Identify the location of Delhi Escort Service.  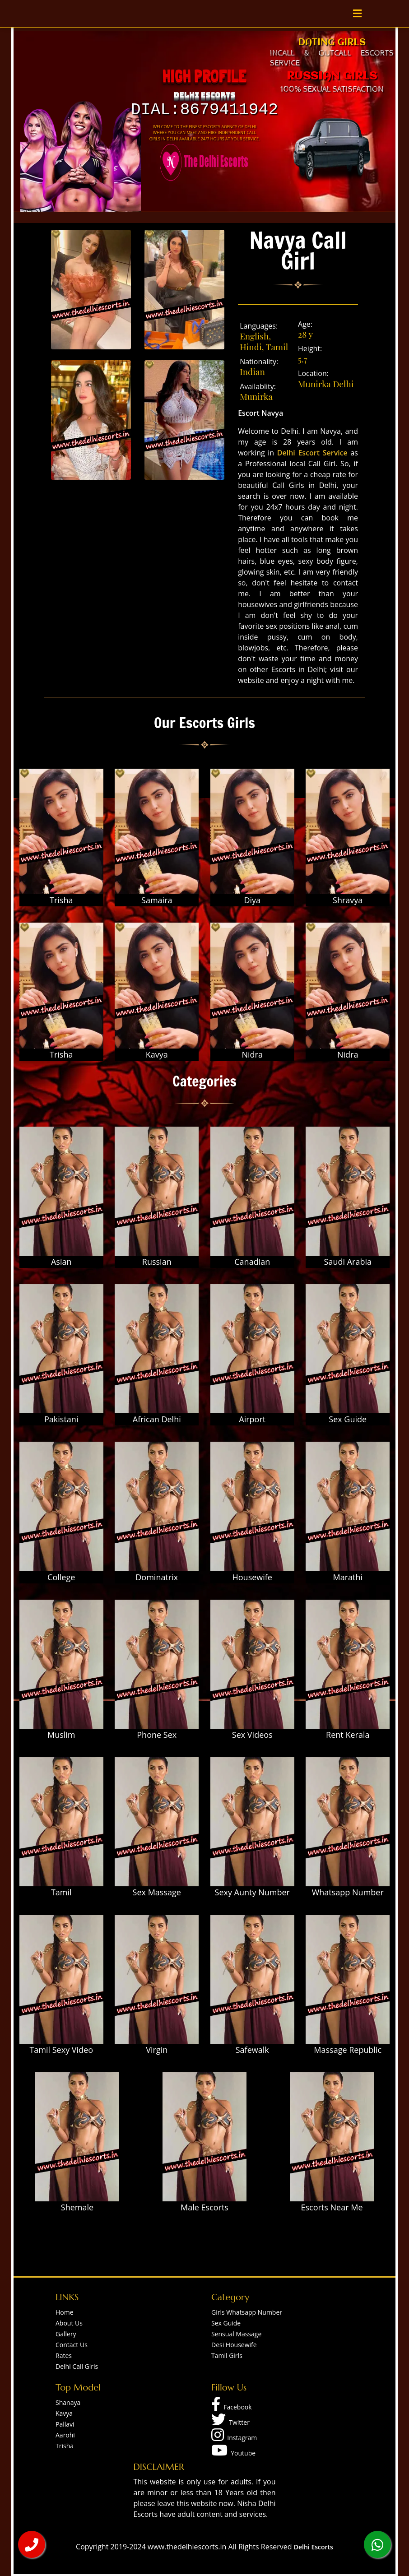
(312, 453).